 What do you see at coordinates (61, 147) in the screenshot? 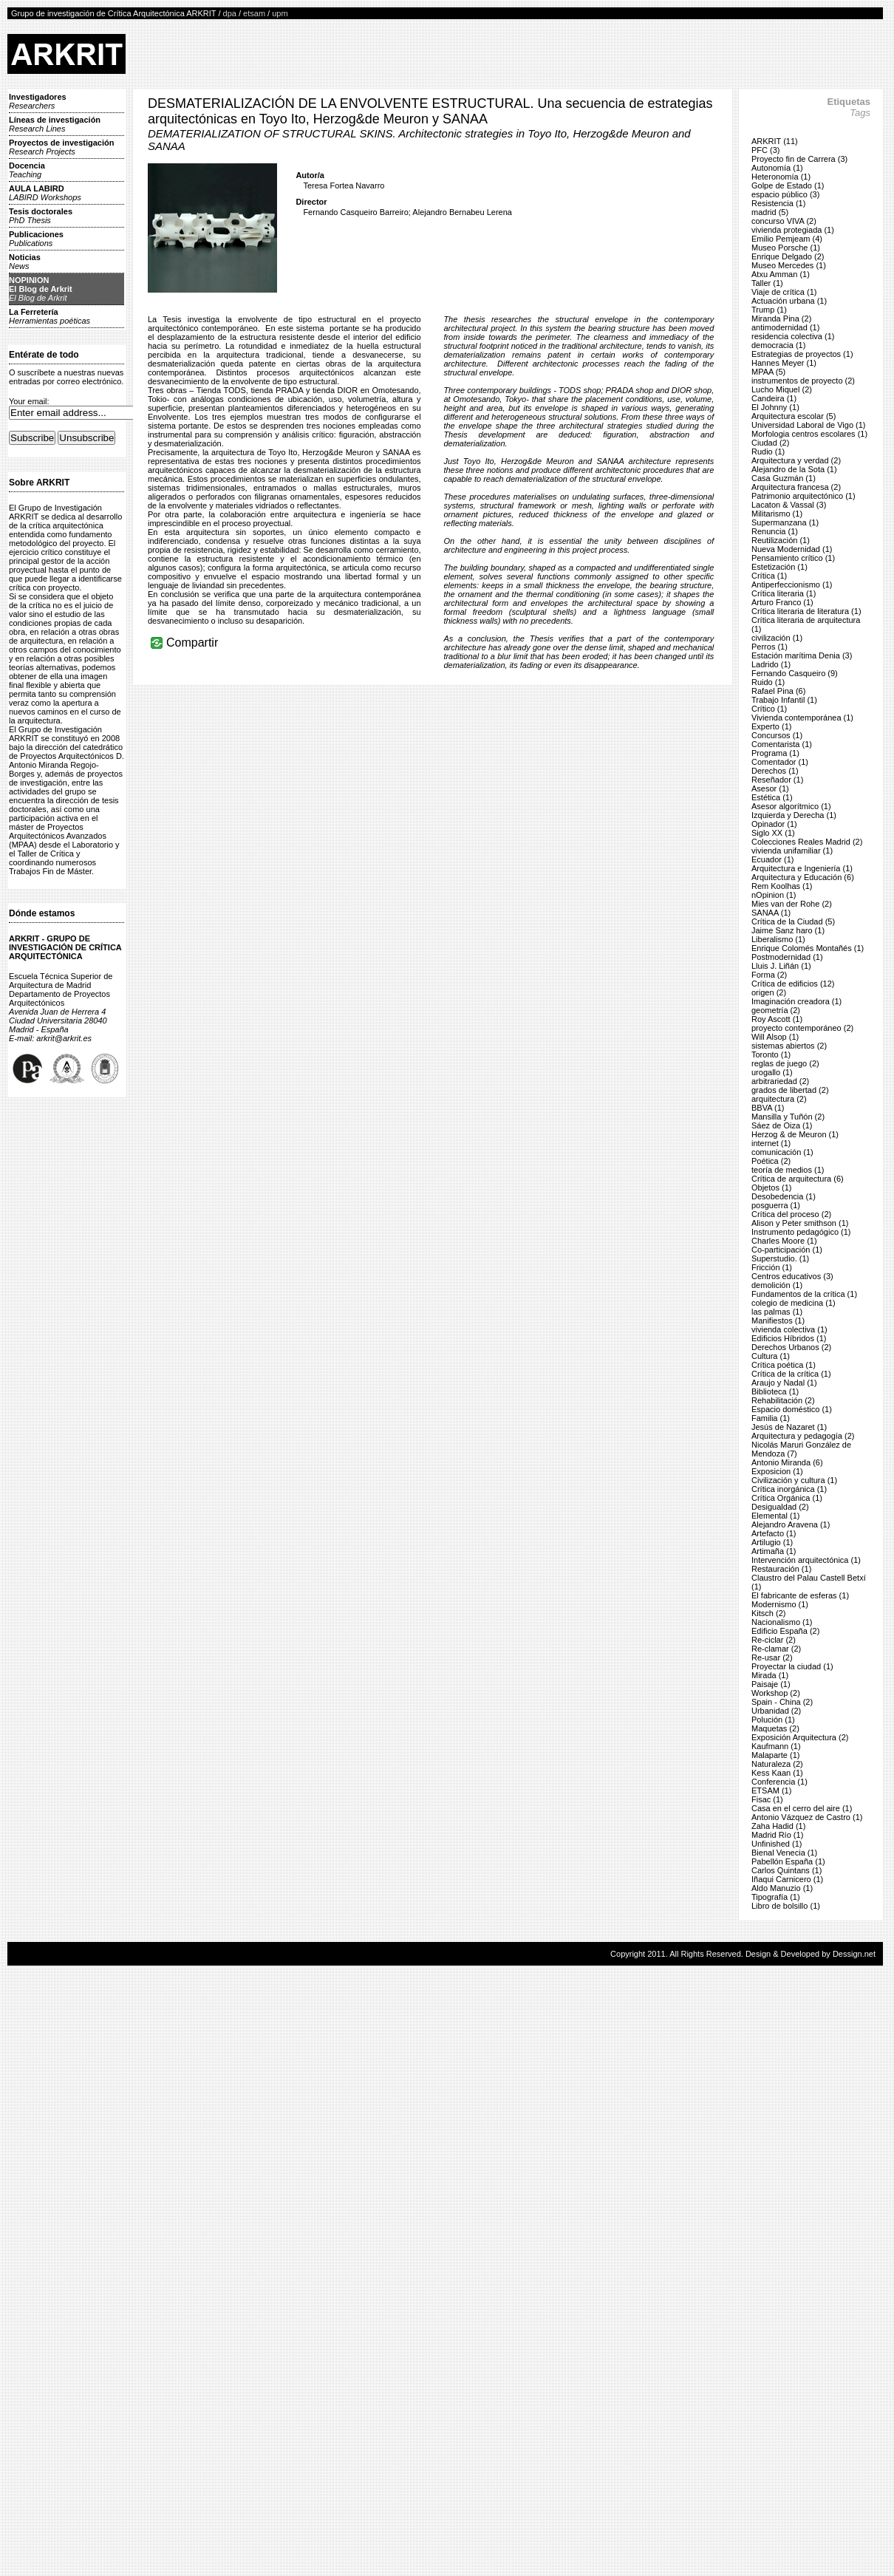
I see `Proyectos de investigación` at bounding box center [61, 147].